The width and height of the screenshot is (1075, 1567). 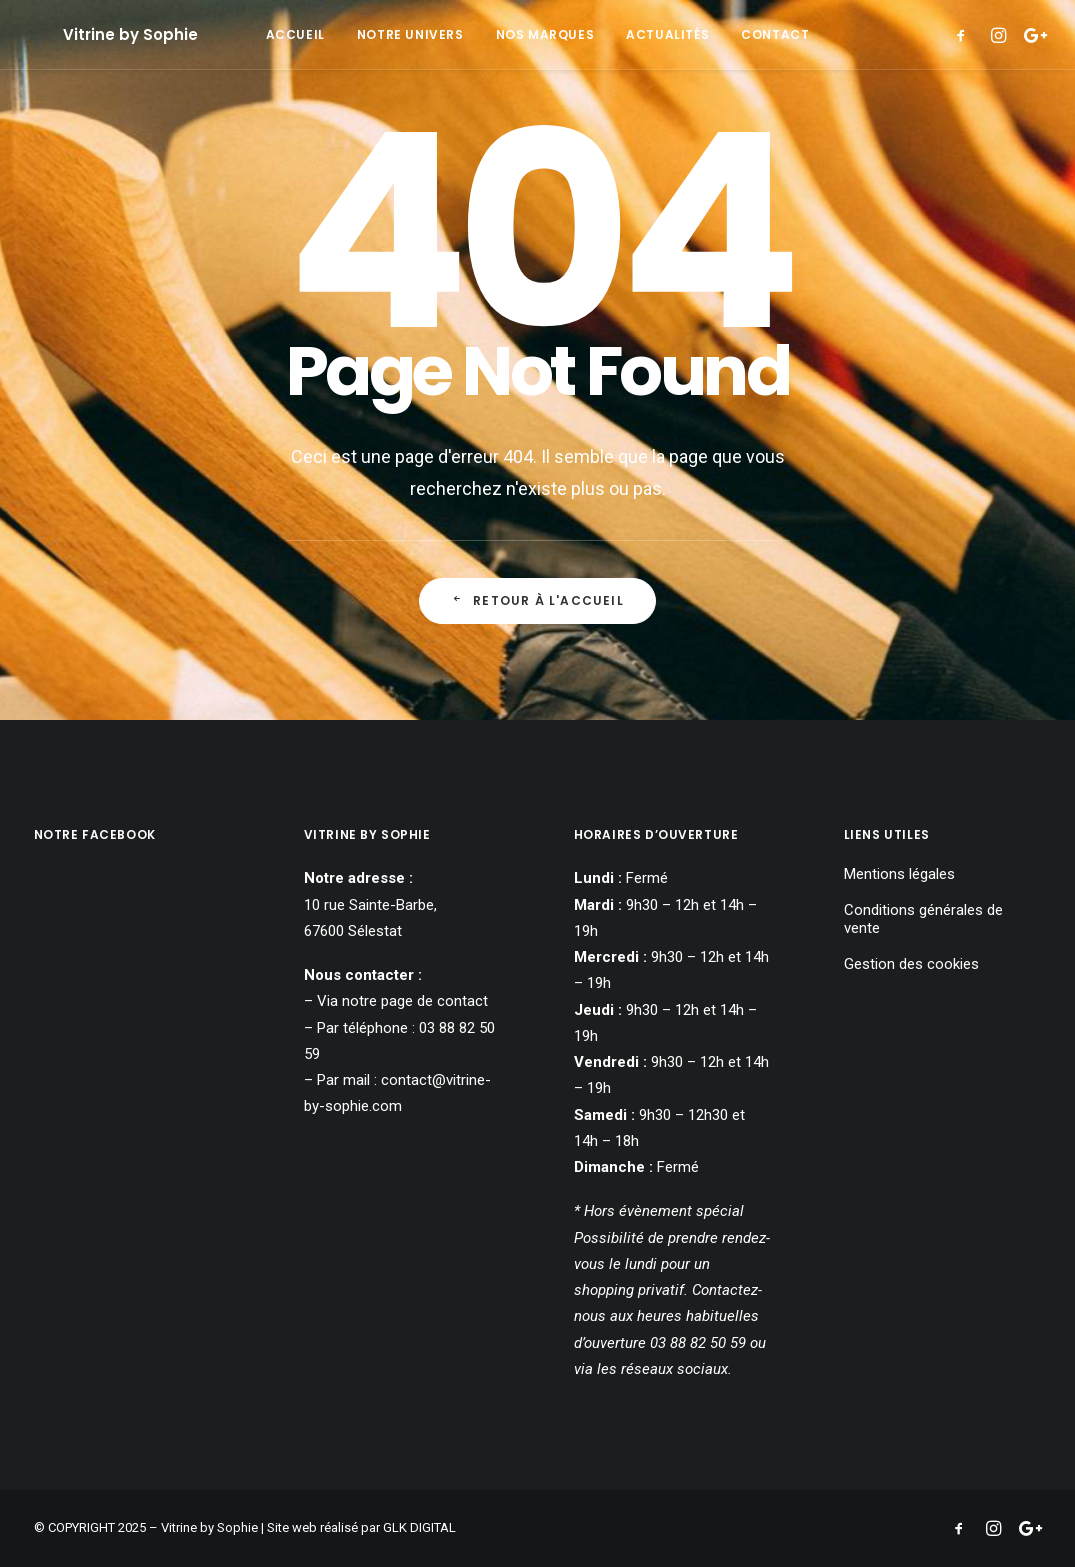 What do you see at coordinates (101, 34) in the screenshot?
I see `[Vitrine by Sophie]` at bounding box center [101, 34].